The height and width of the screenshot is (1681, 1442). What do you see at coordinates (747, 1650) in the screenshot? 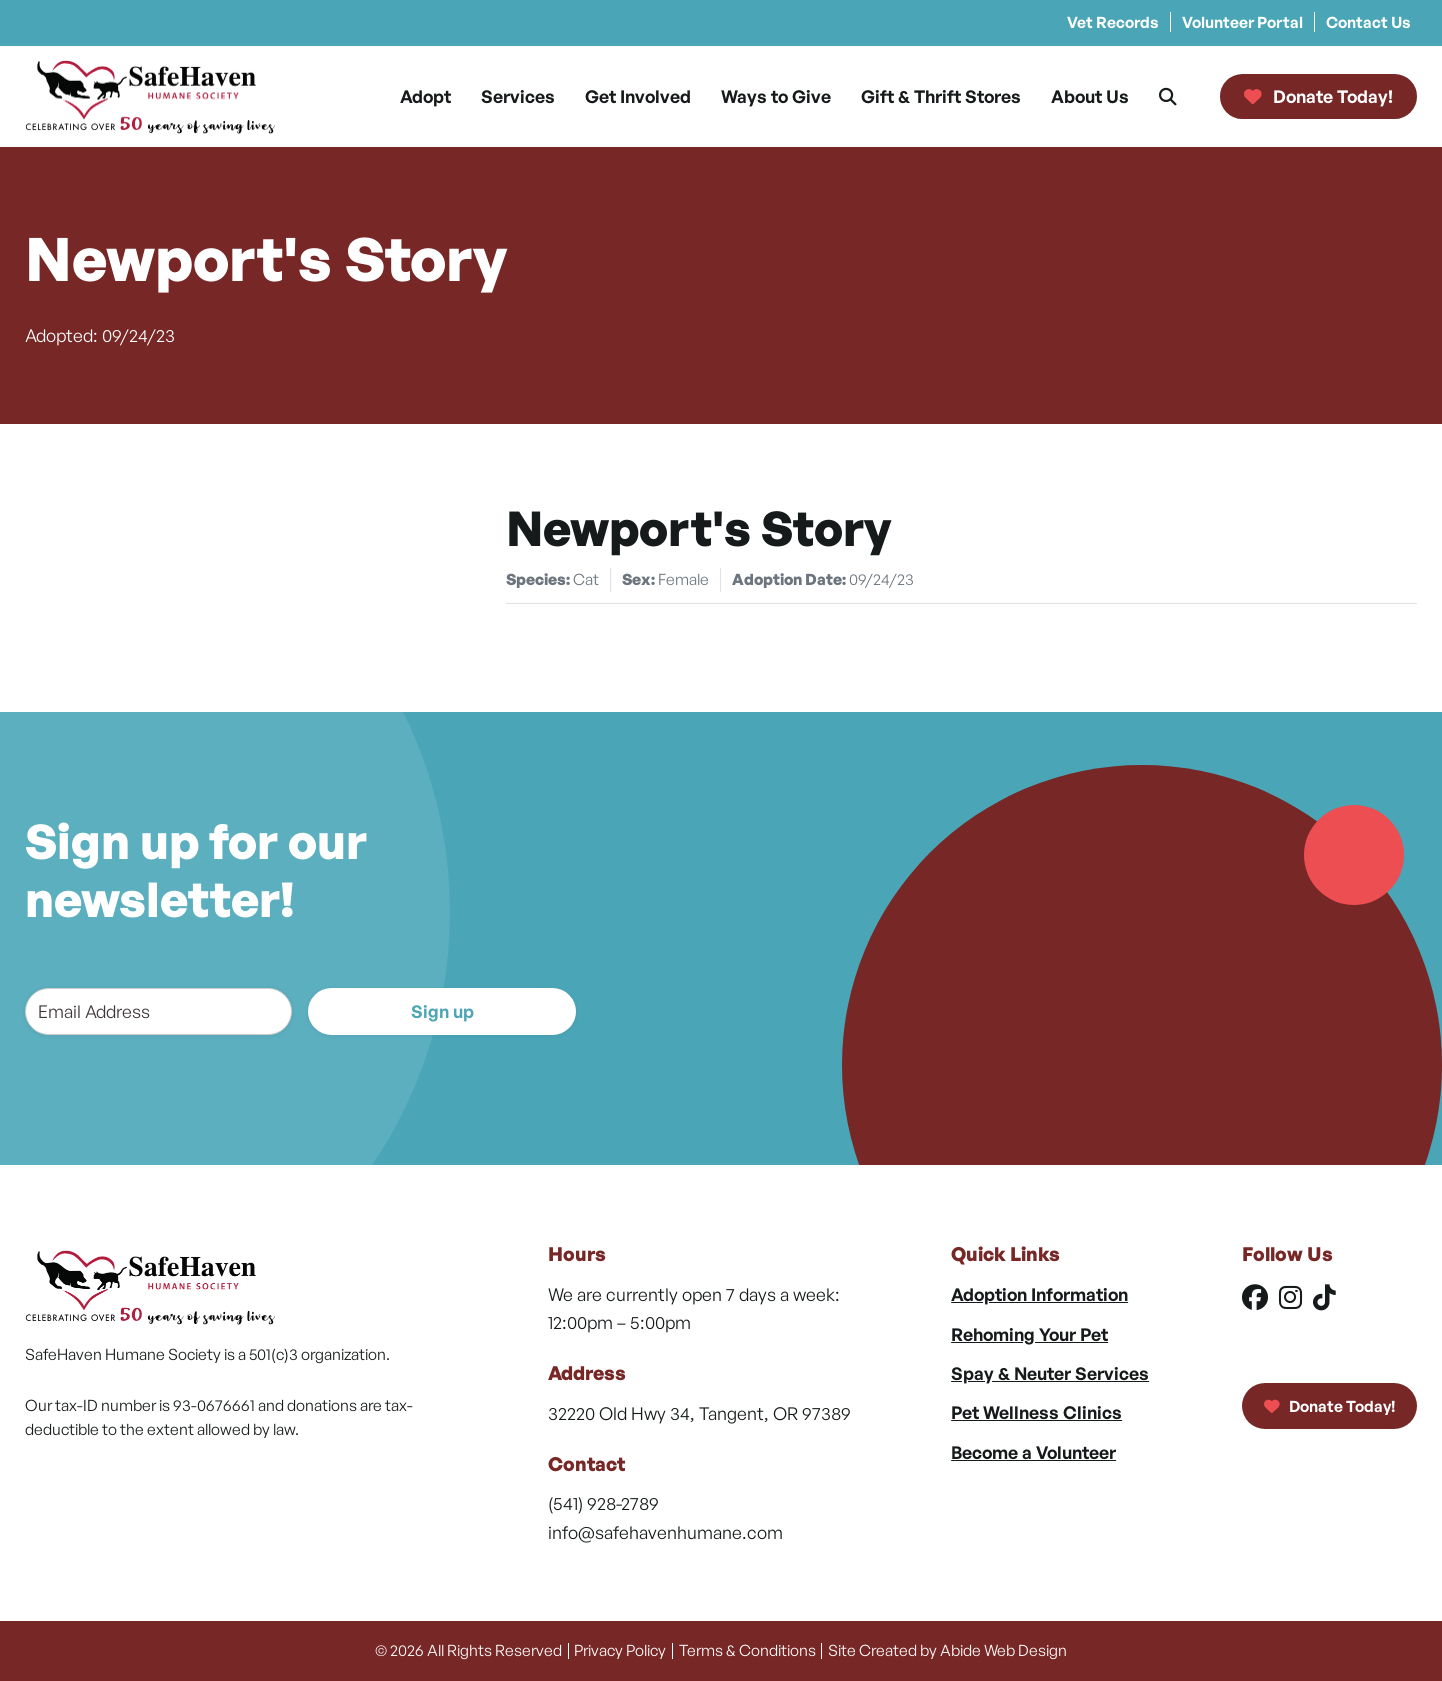
I see `Terms & Conditions` at bounding box center [747, 1650].